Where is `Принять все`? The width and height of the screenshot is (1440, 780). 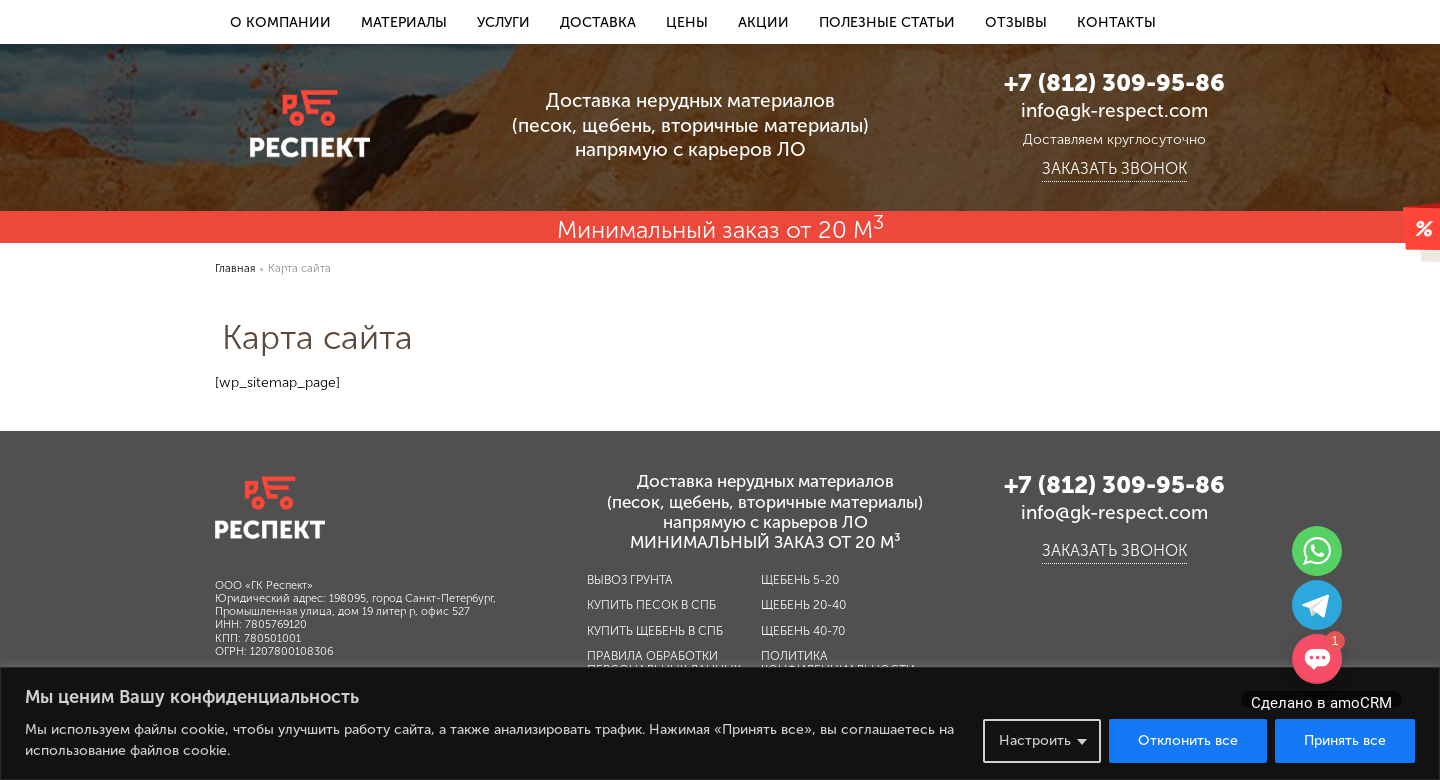
Принять все is located at coordinates (1345, 740).